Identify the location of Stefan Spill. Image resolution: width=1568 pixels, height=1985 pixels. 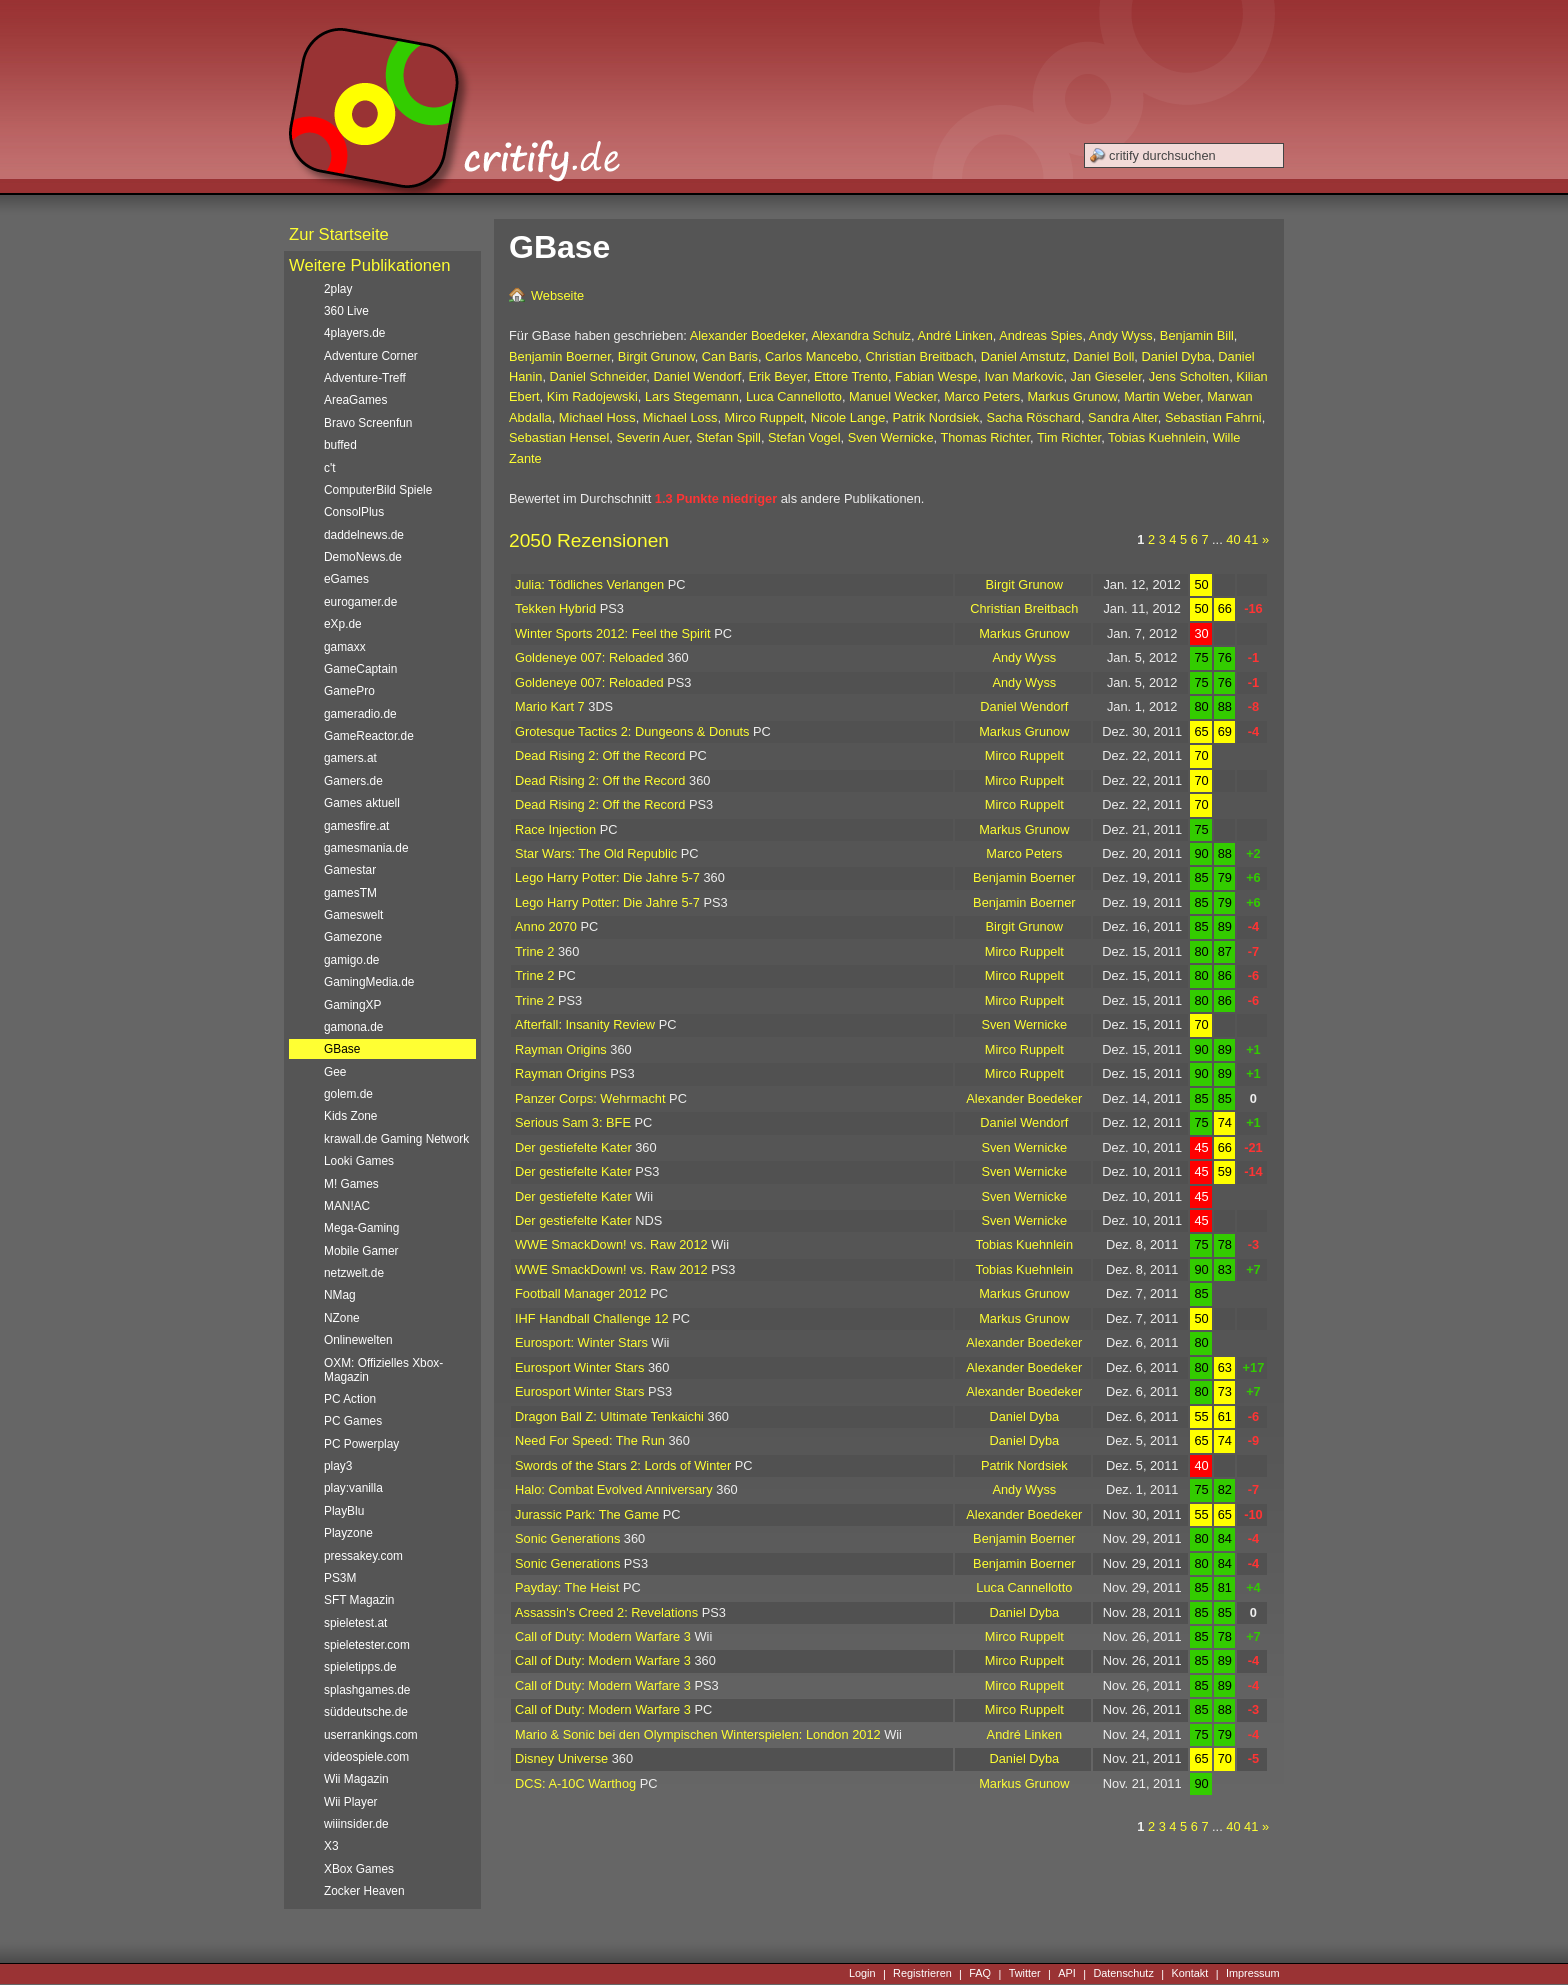
(728, 437).